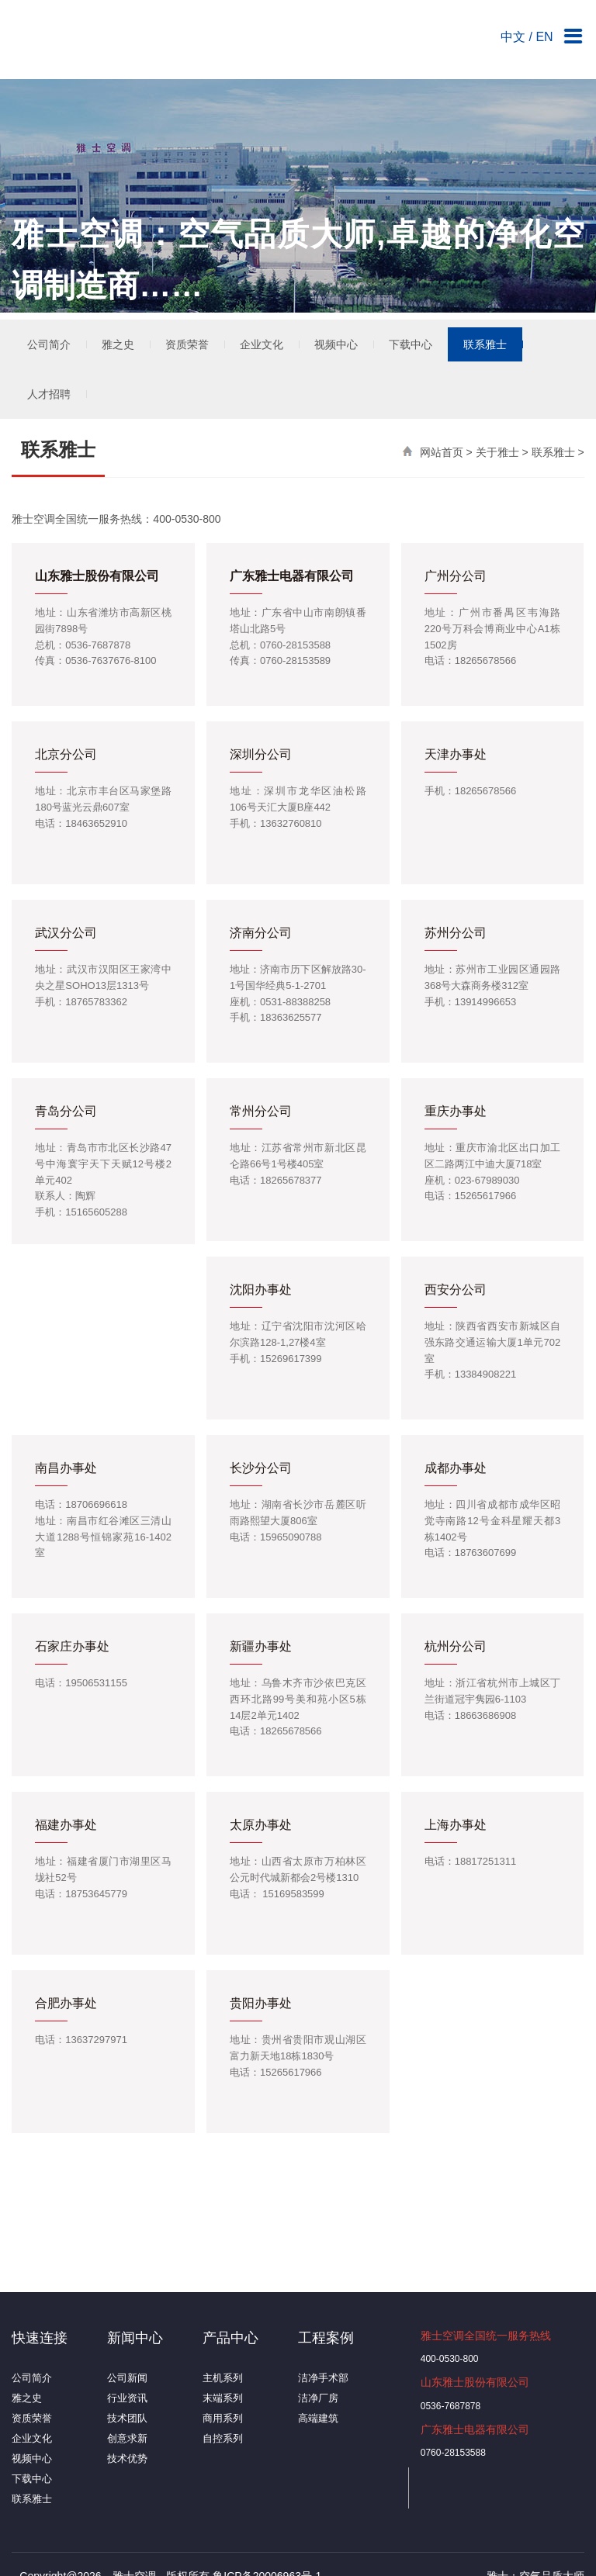  Describe the element at coordinates (40, 2338) in the screenshot. I see `快速连接` at that location.